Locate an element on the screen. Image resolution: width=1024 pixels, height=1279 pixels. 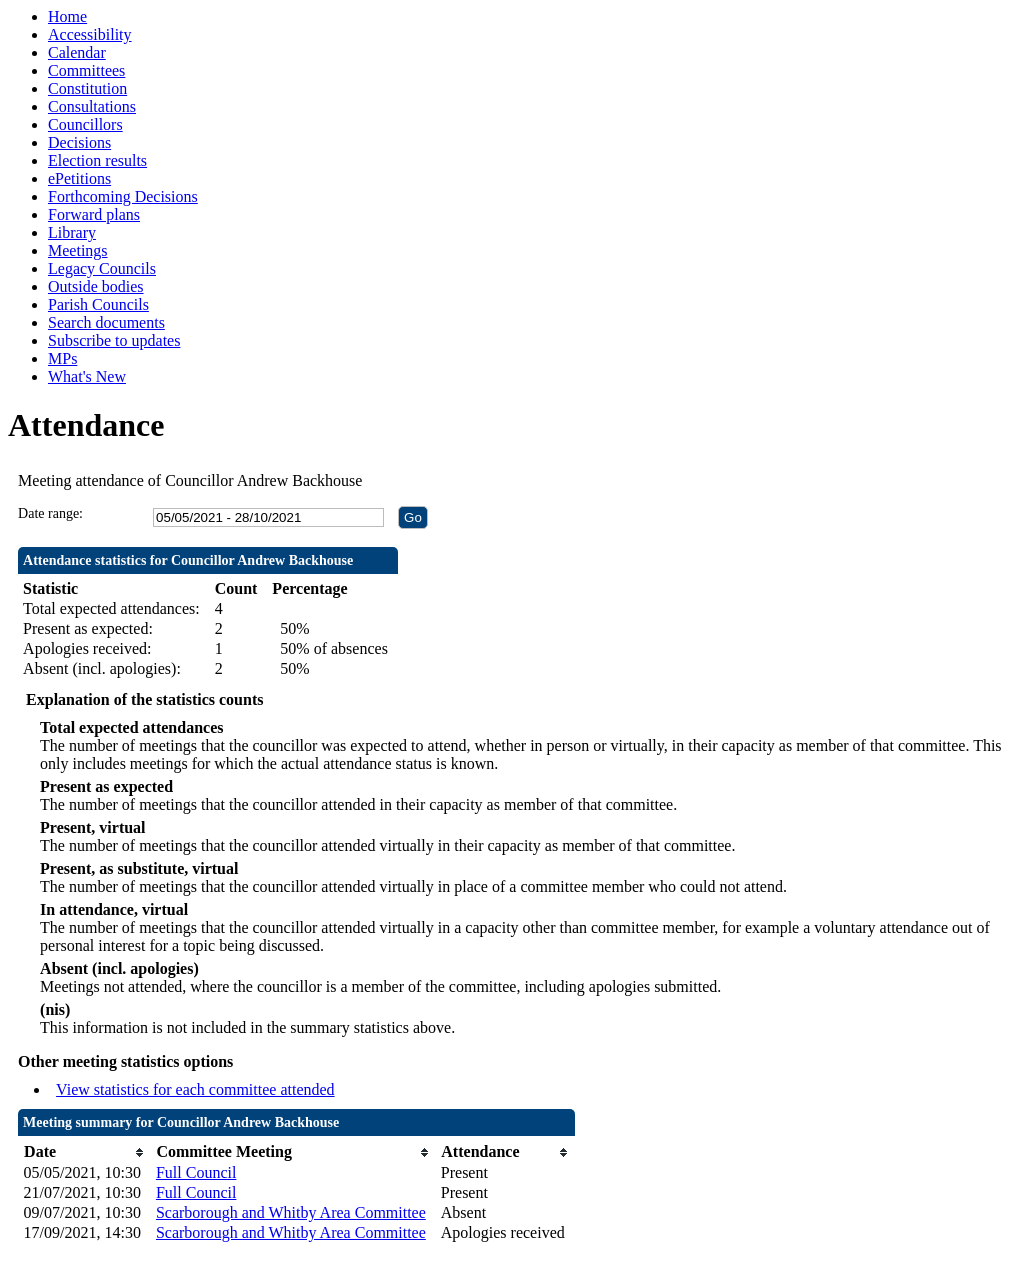
Accessibility is located at coordinates (90, 34).